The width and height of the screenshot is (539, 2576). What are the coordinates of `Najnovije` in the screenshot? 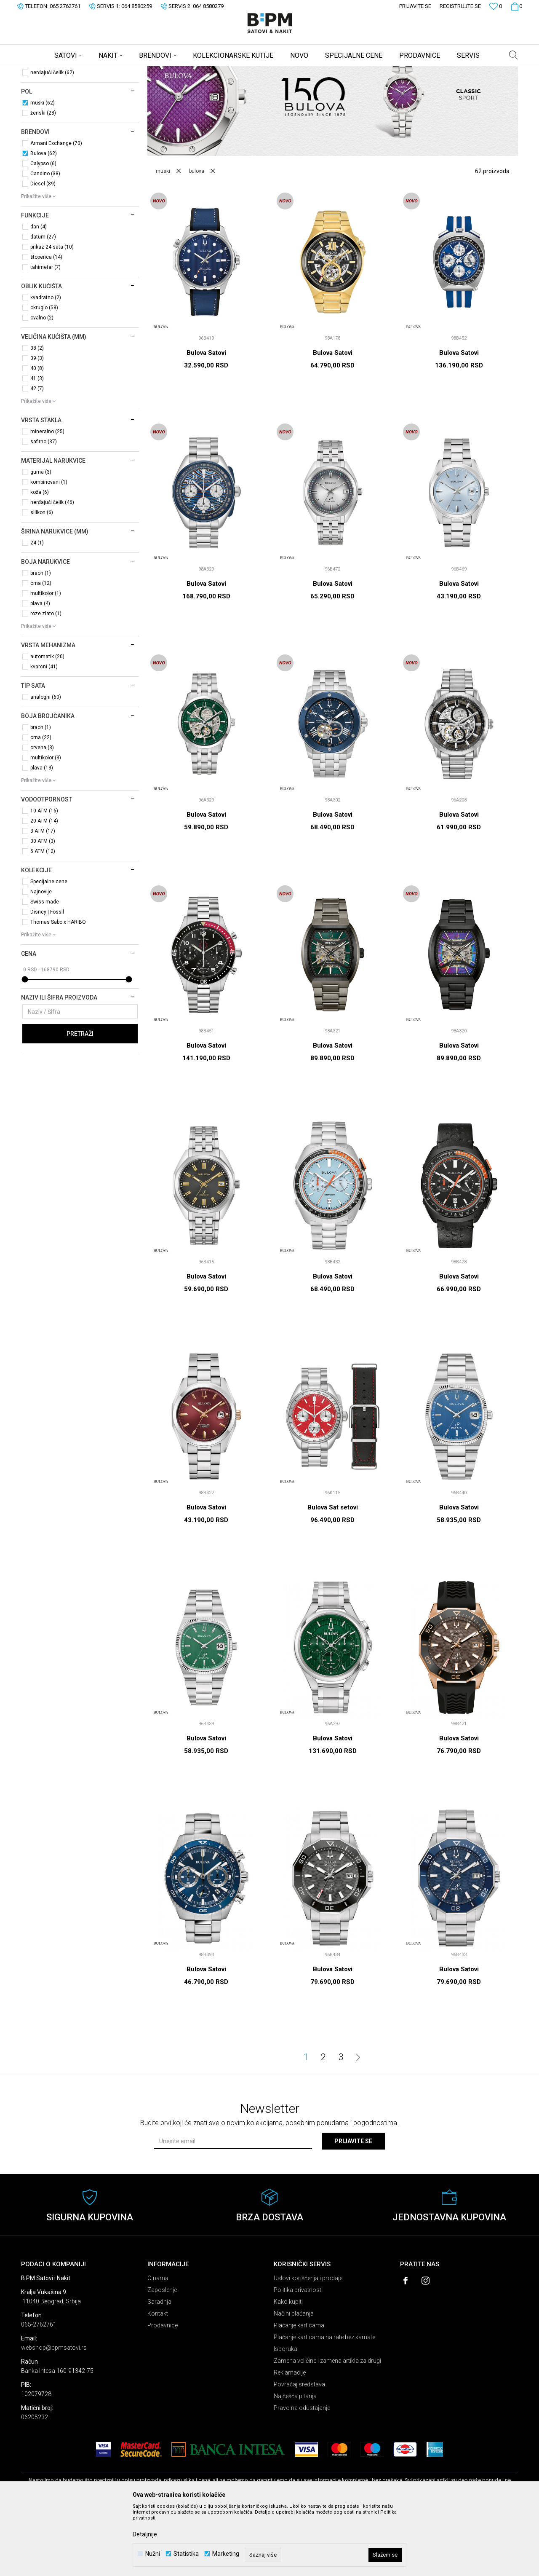 It's located at (41, 958).